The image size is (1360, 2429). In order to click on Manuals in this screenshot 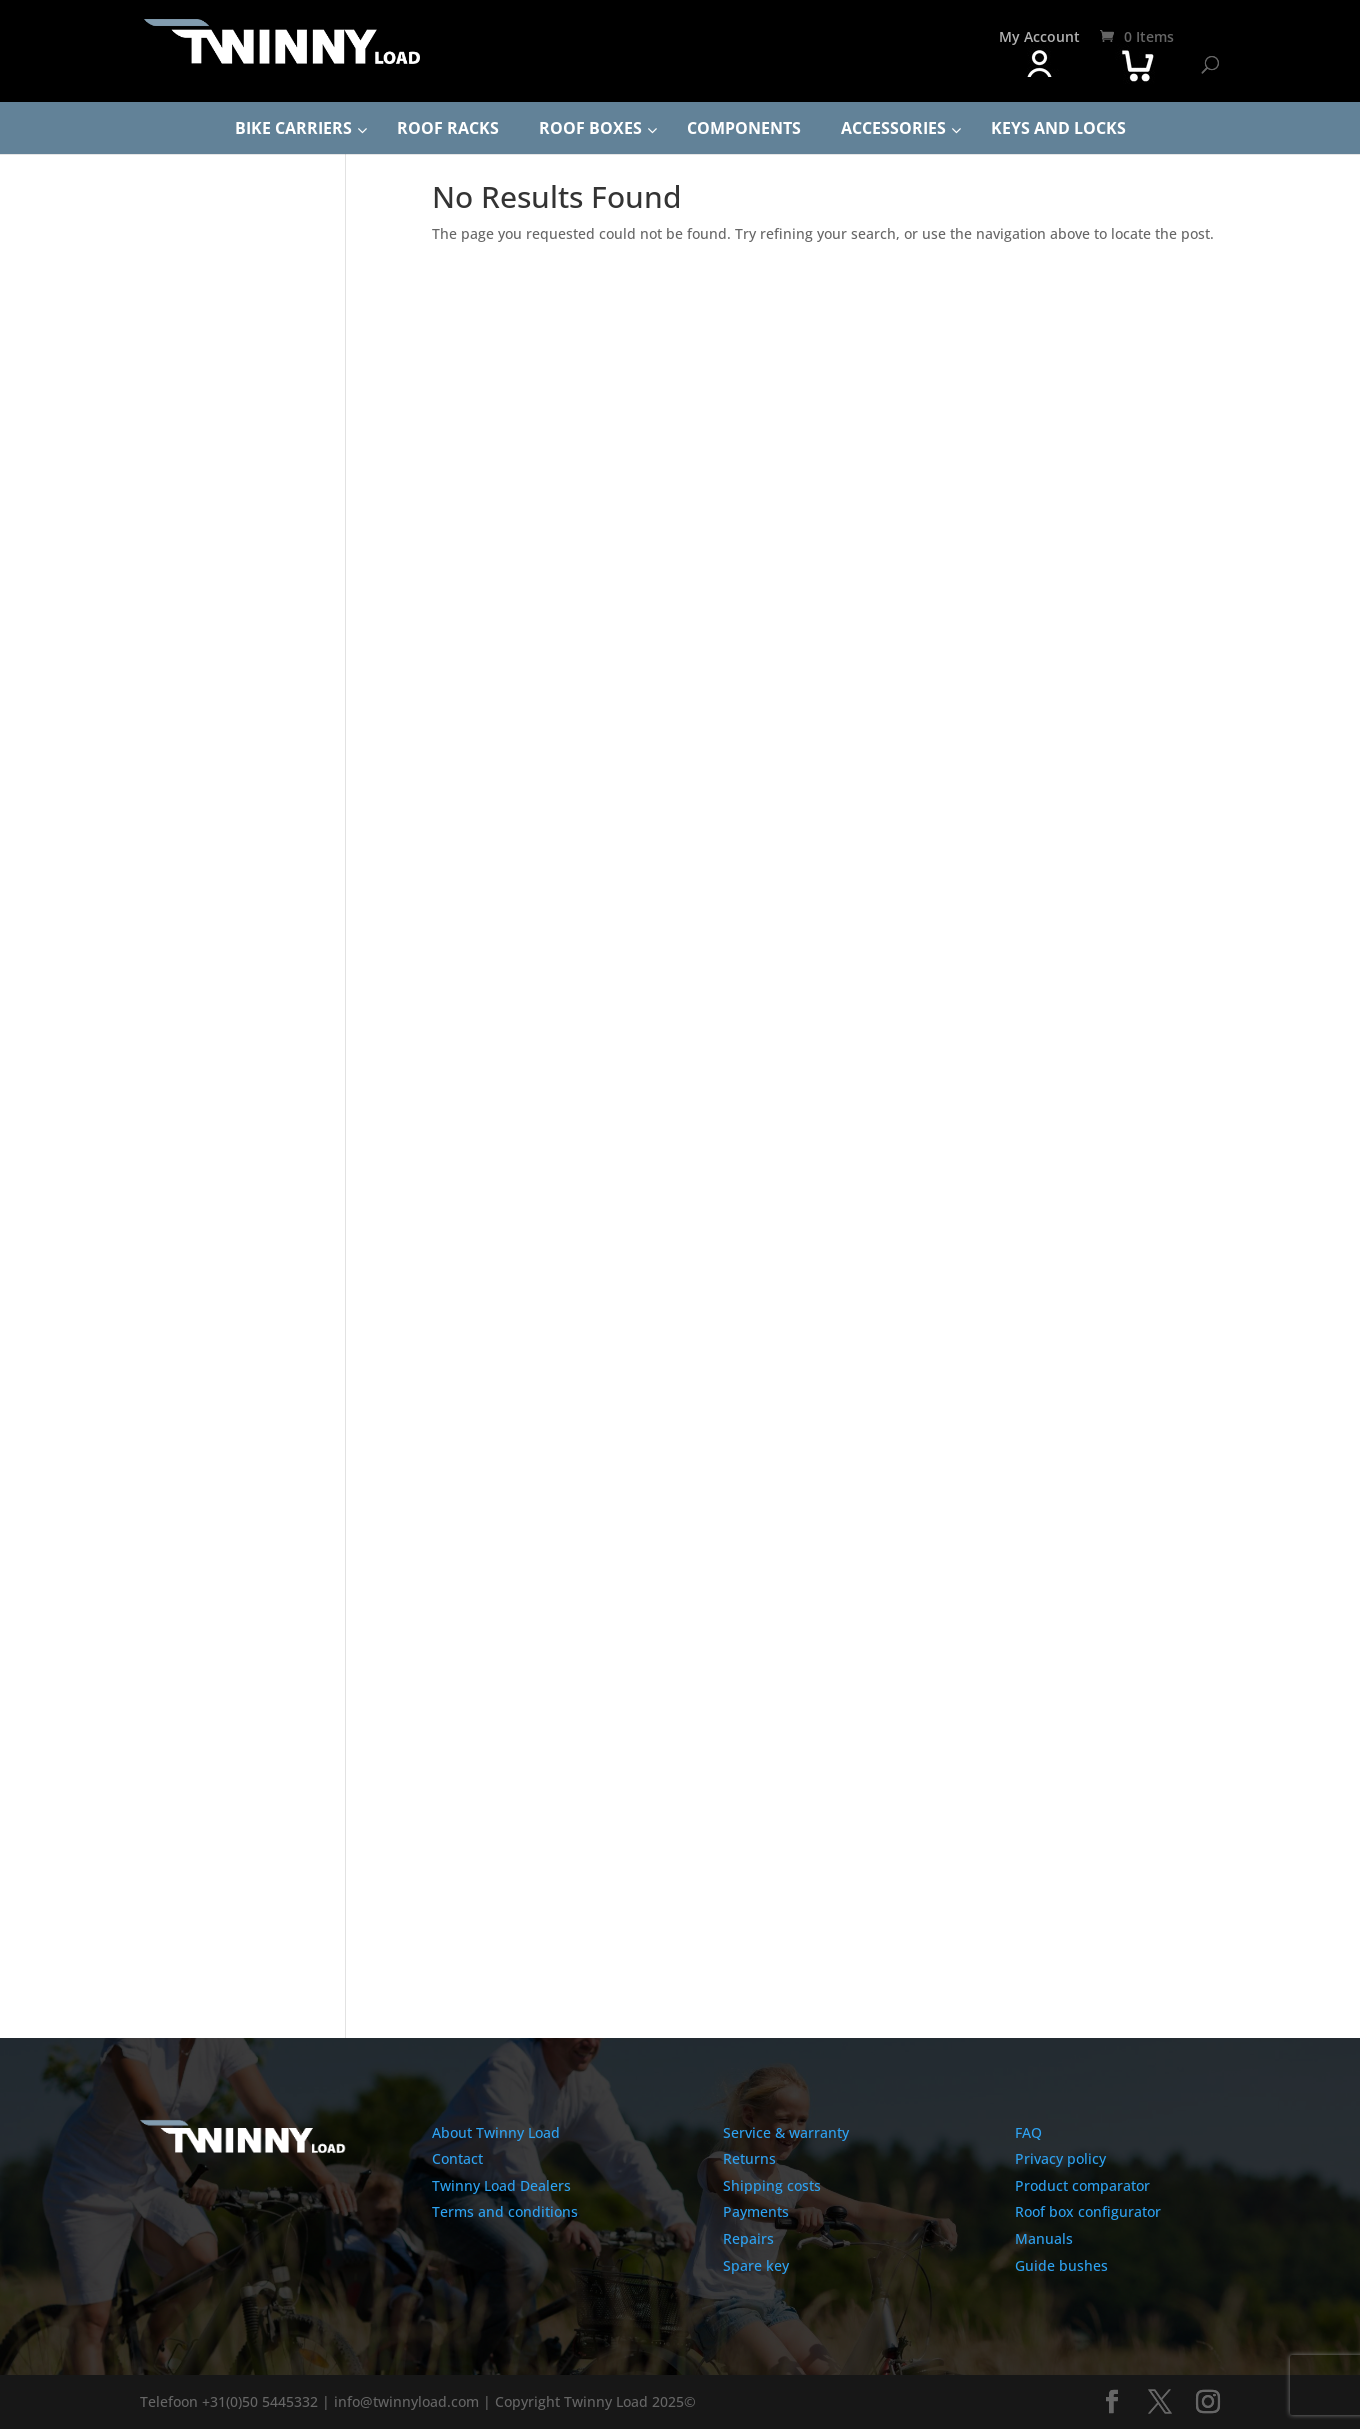, I will do `click(1044, 2238)`.